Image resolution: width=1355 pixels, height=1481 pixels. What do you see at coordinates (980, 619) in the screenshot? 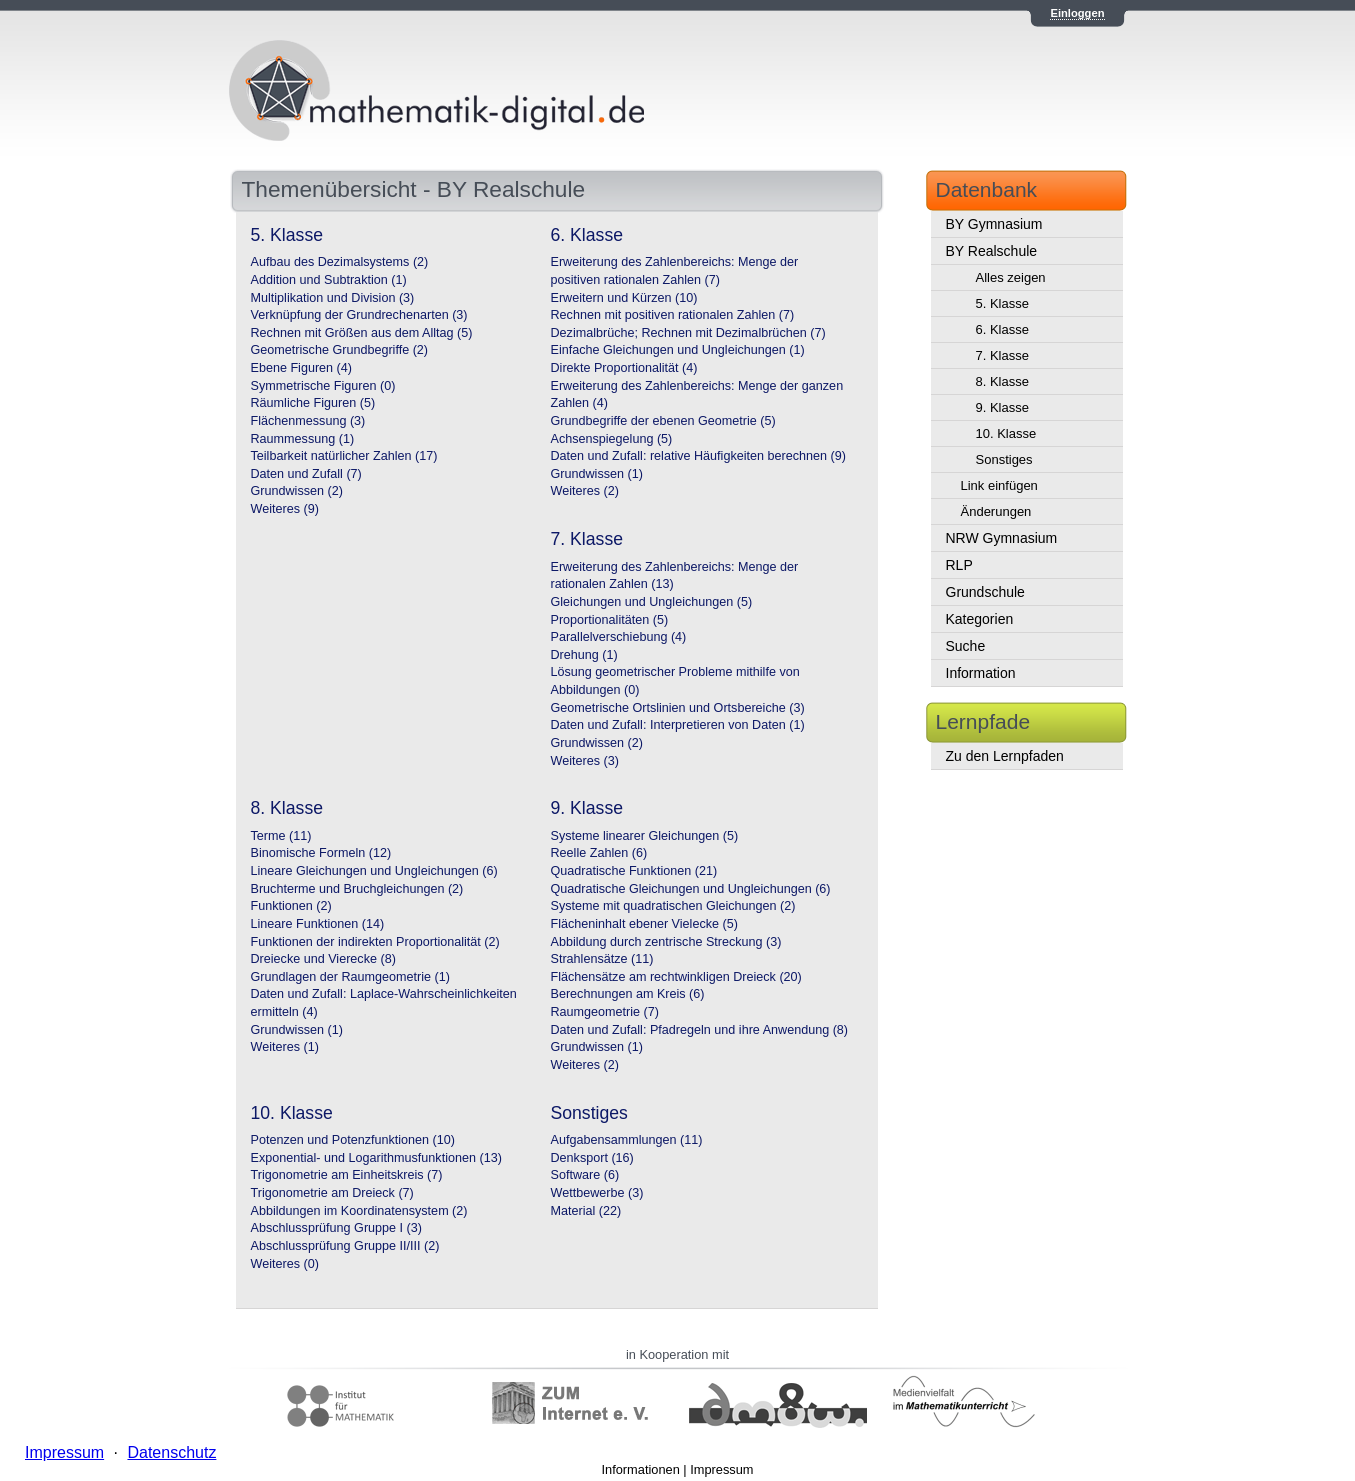
I see `Kategorien` at bounding box center [980, 619].